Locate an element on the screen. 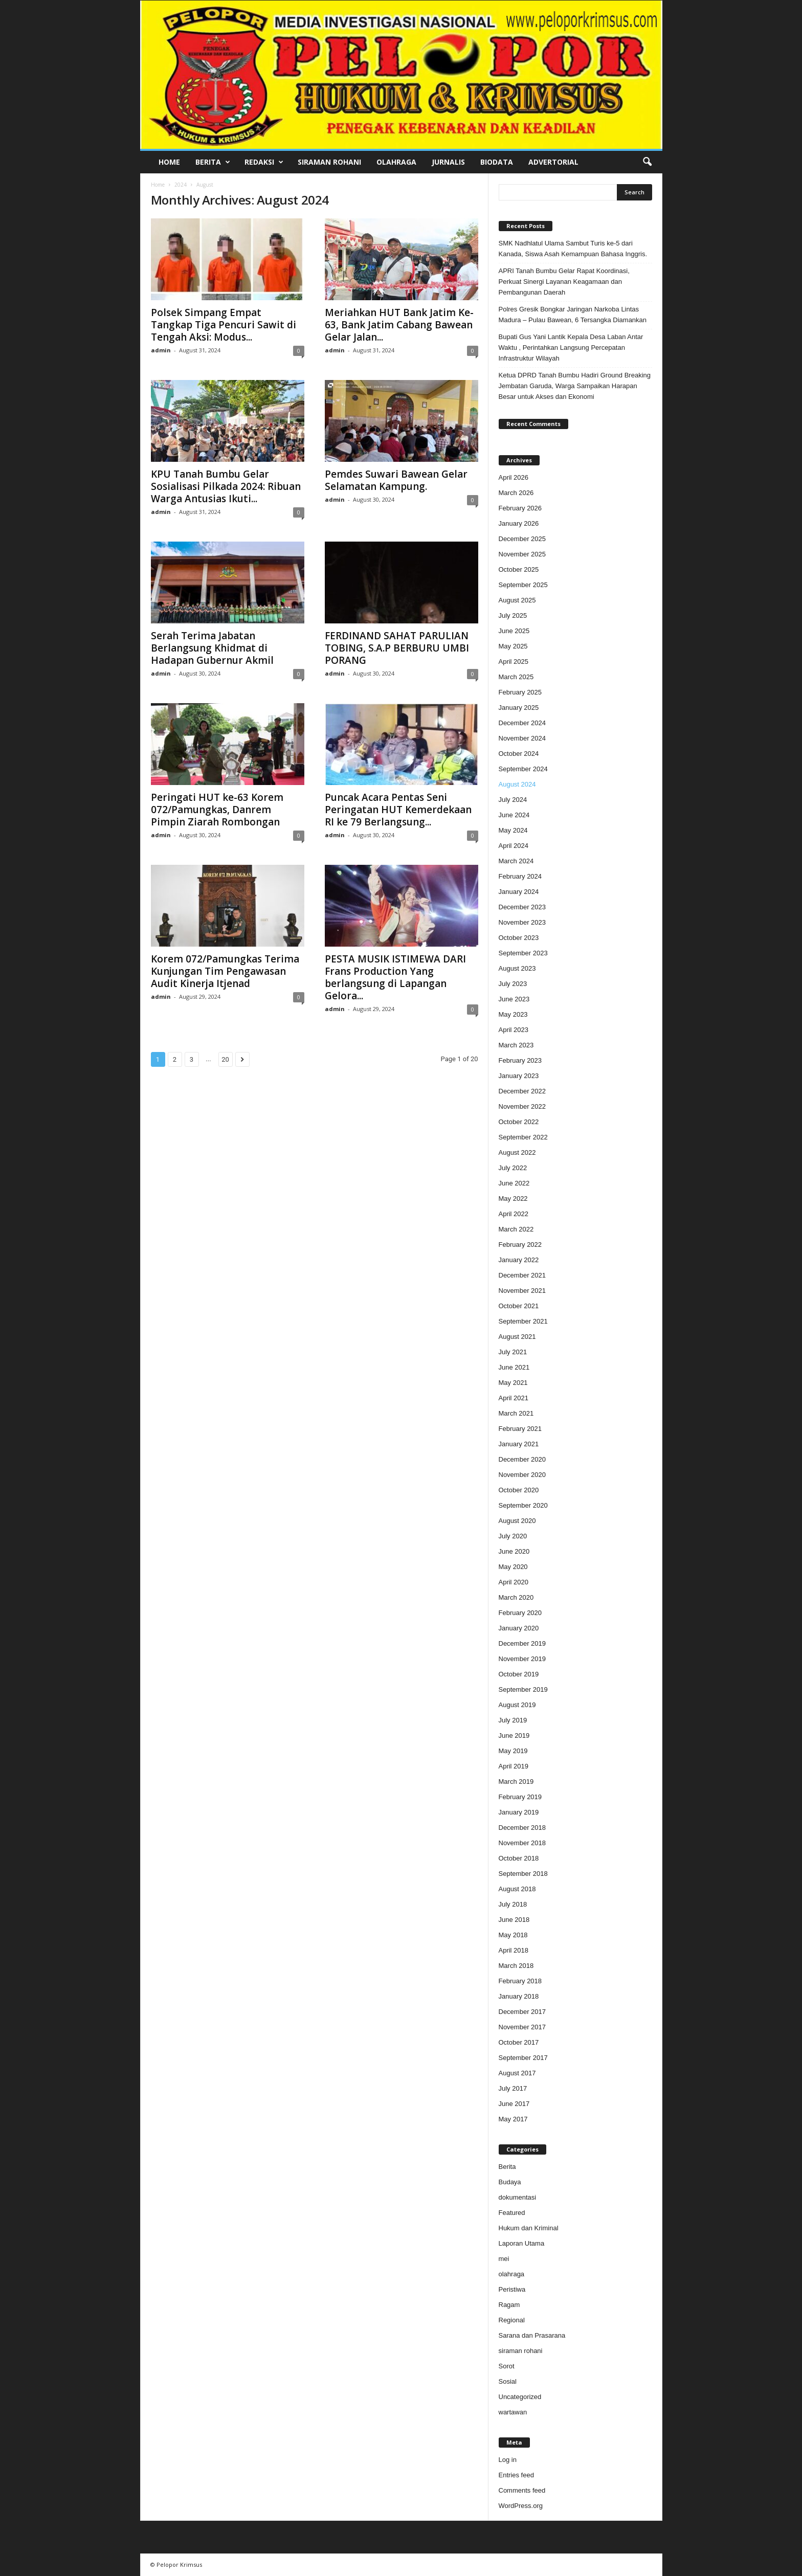 The height and width of the screenshot is (2576, 802). August 2020 is located at coordinates (517, 1521).